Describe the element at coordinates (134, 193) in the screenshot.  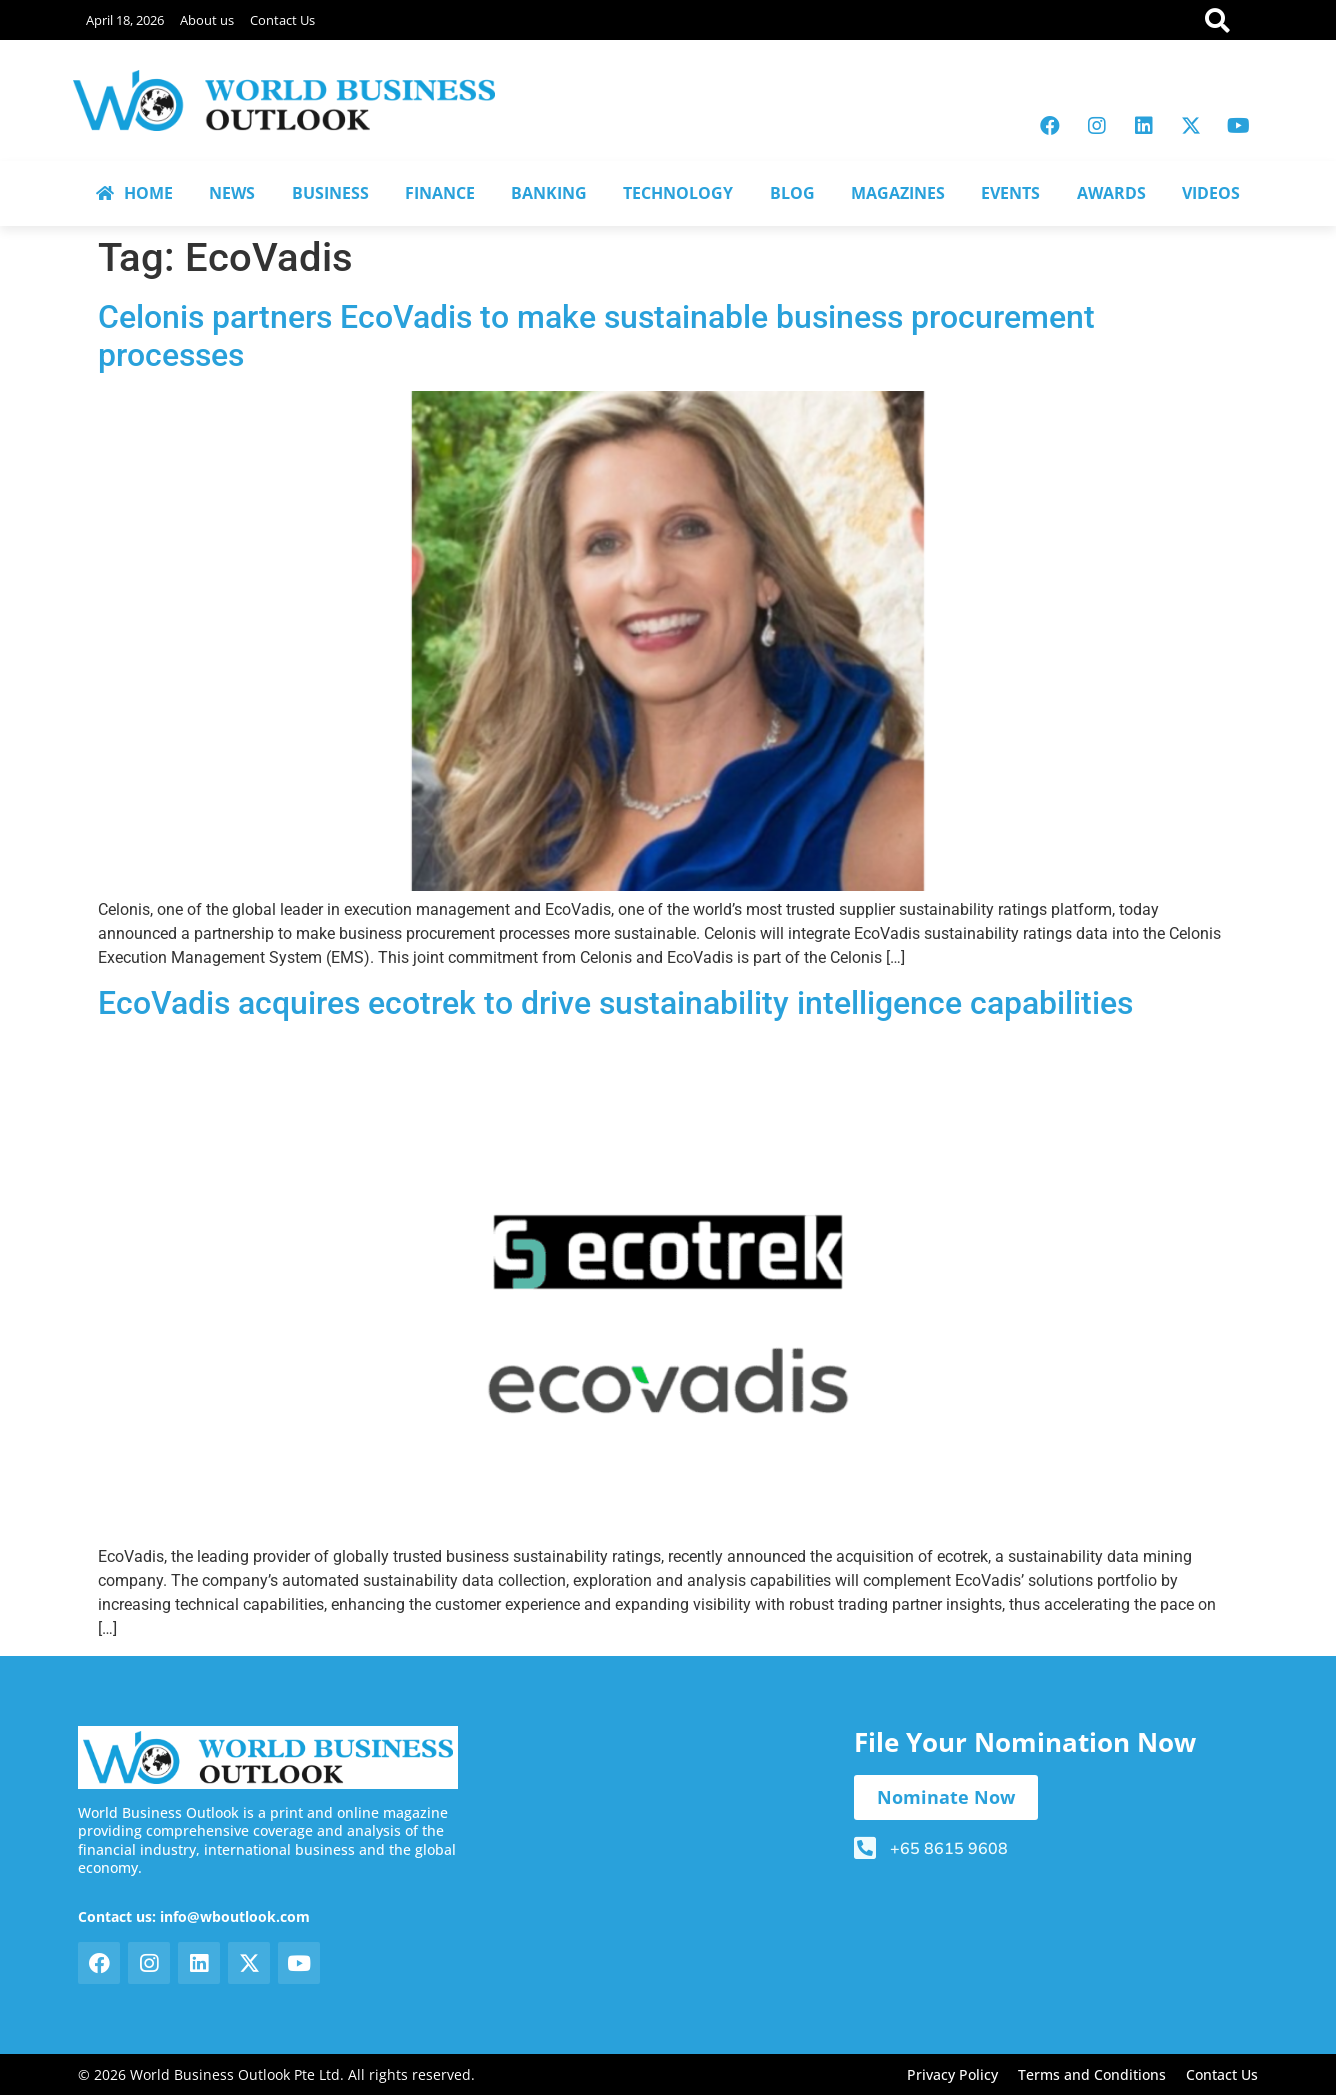
I see `HOME` at that location.